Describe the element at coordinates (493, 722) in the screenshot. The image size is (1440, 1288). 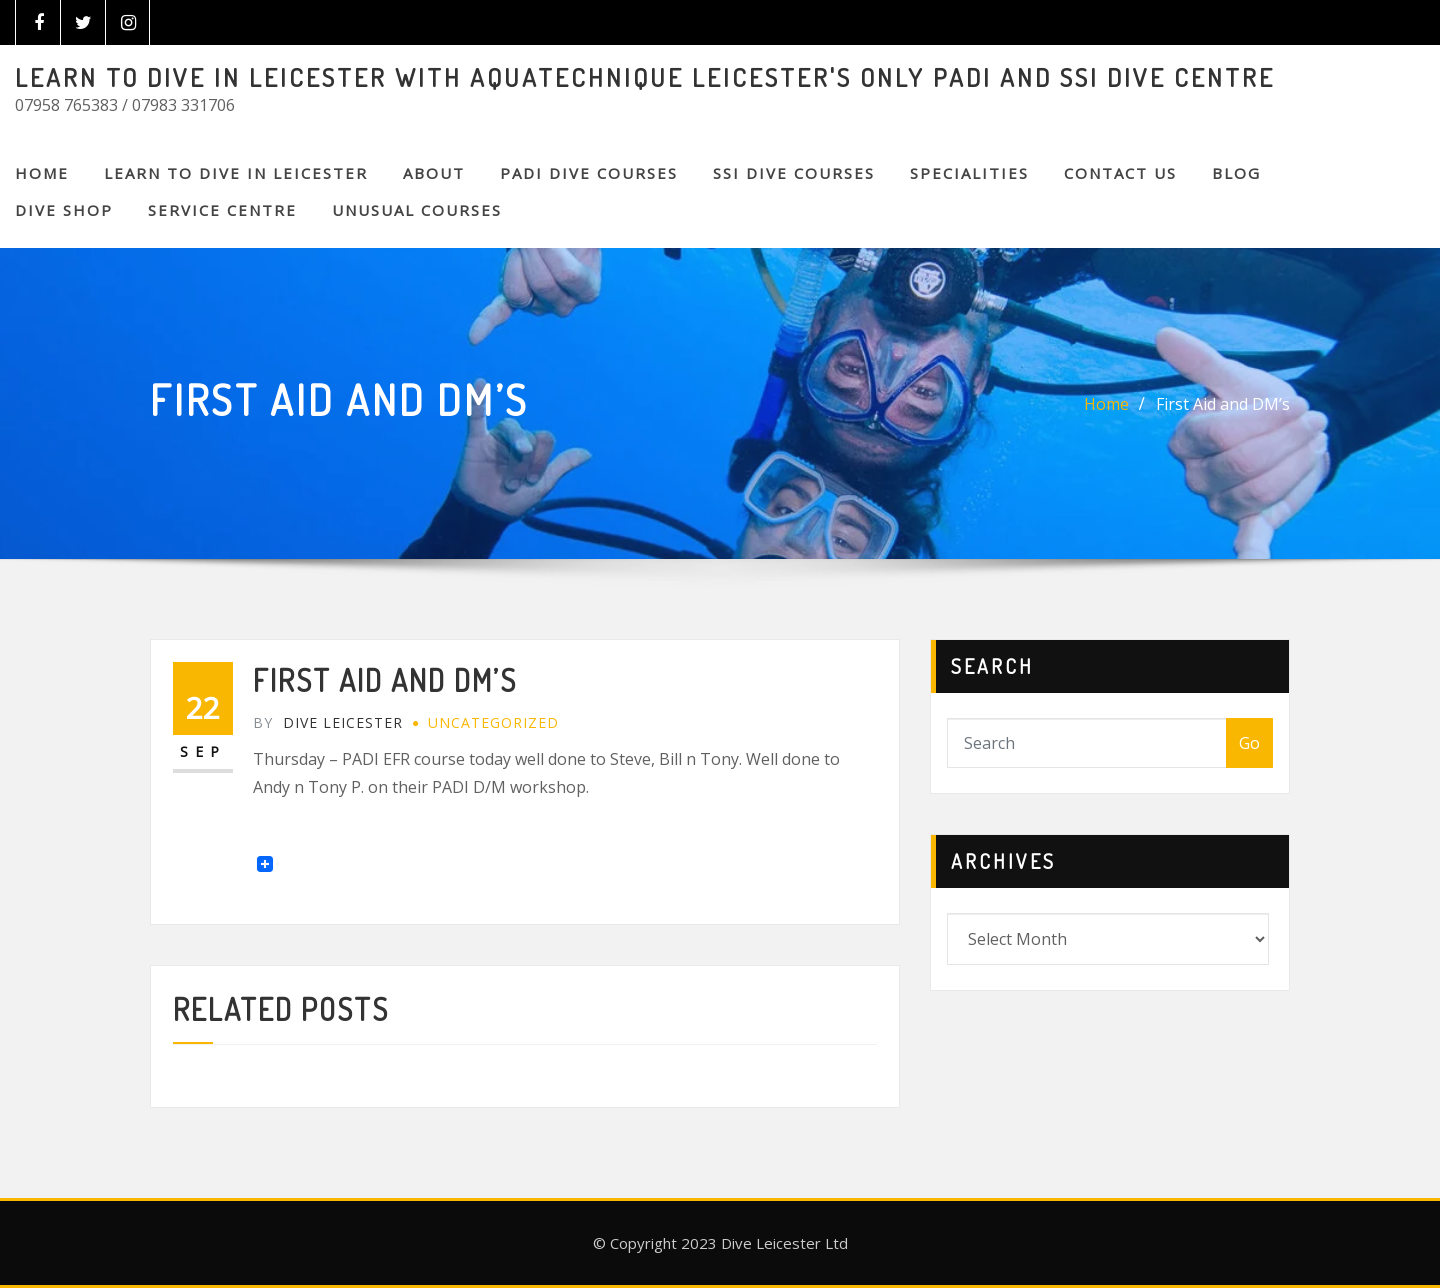
I see `Uncategorized` at that location.